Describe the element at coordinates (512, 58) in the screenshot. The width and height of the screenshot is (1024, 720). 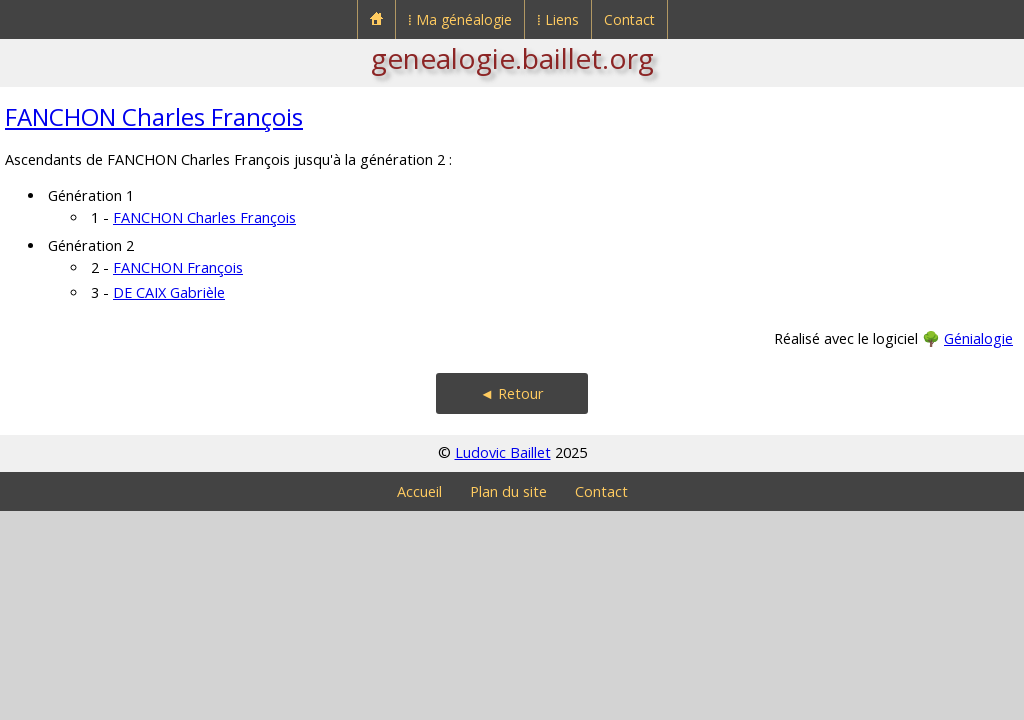
I see `genealogie.baillet.org` at that location.